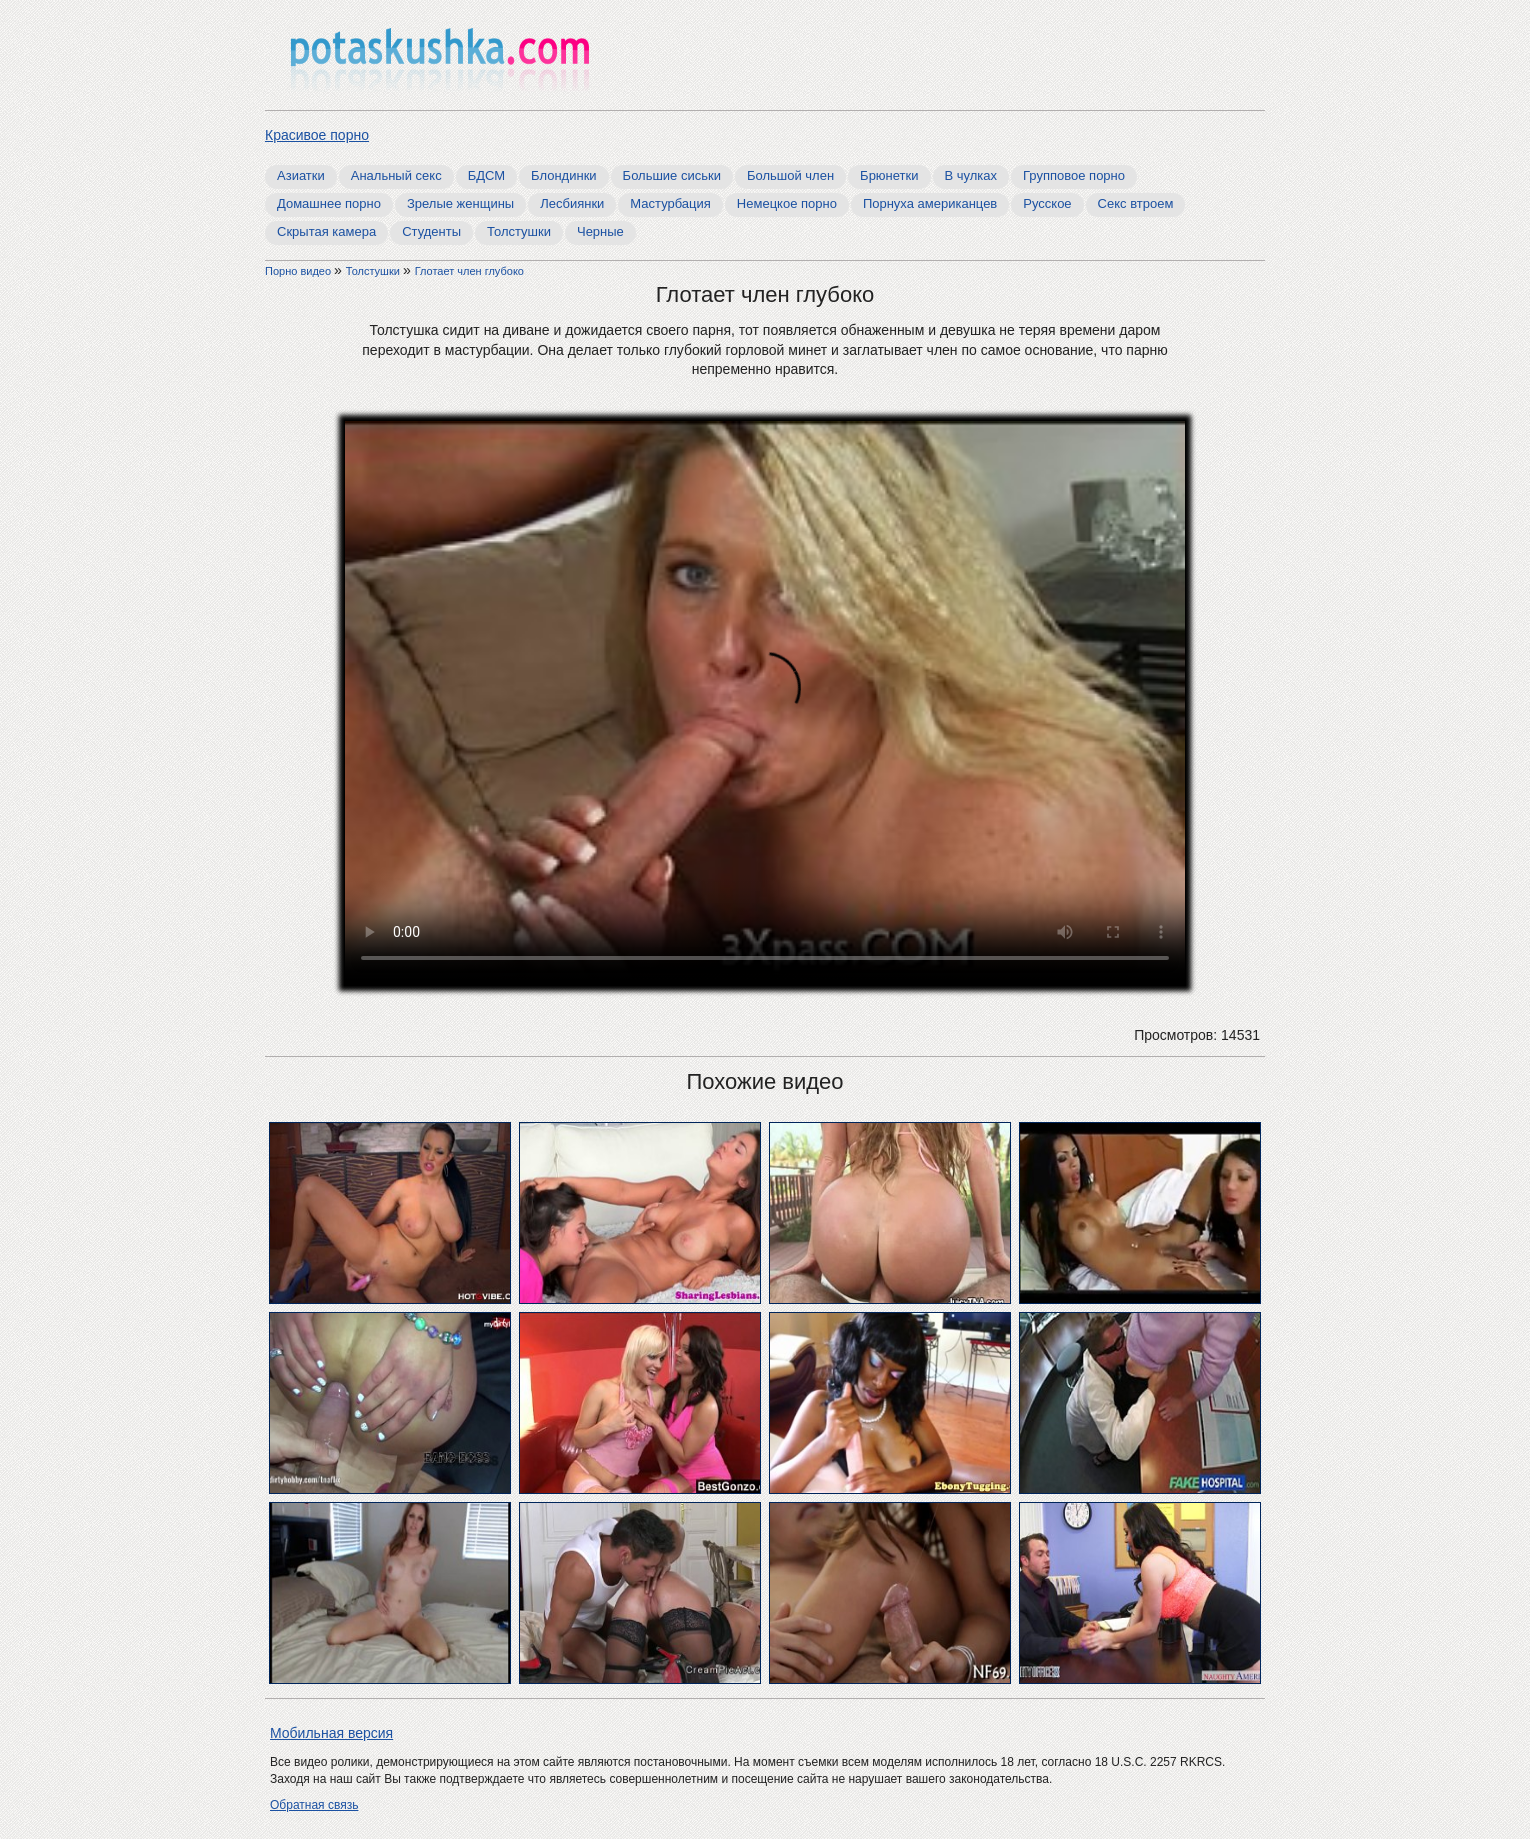  What do you see at coordinates (329, 203) in the screenshot?
I see `Домашнее порно` at bounding box center [329, 203].